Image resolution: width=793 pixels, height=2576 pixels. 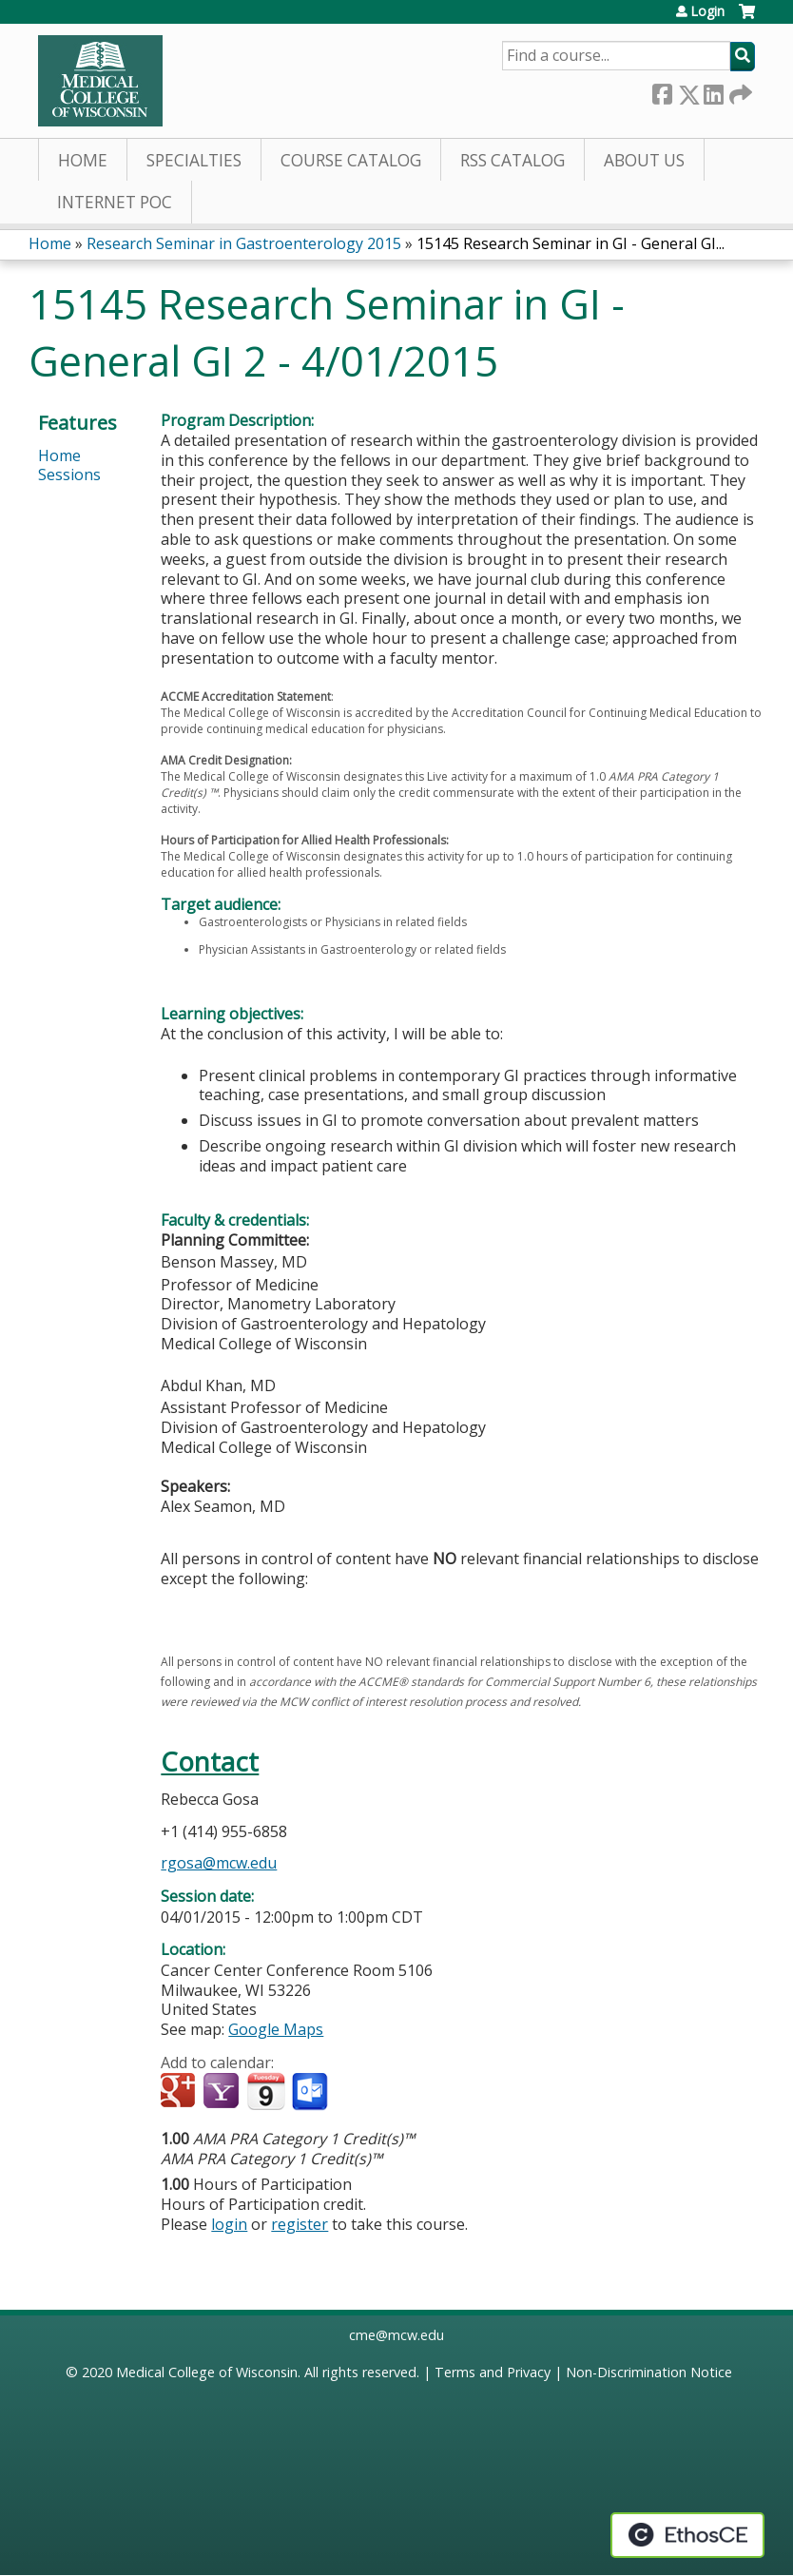 What do you see at coordinates (493, 2372) in the screenshot?
I see `Terms and Privacy` at bounding box center [493, 2372].